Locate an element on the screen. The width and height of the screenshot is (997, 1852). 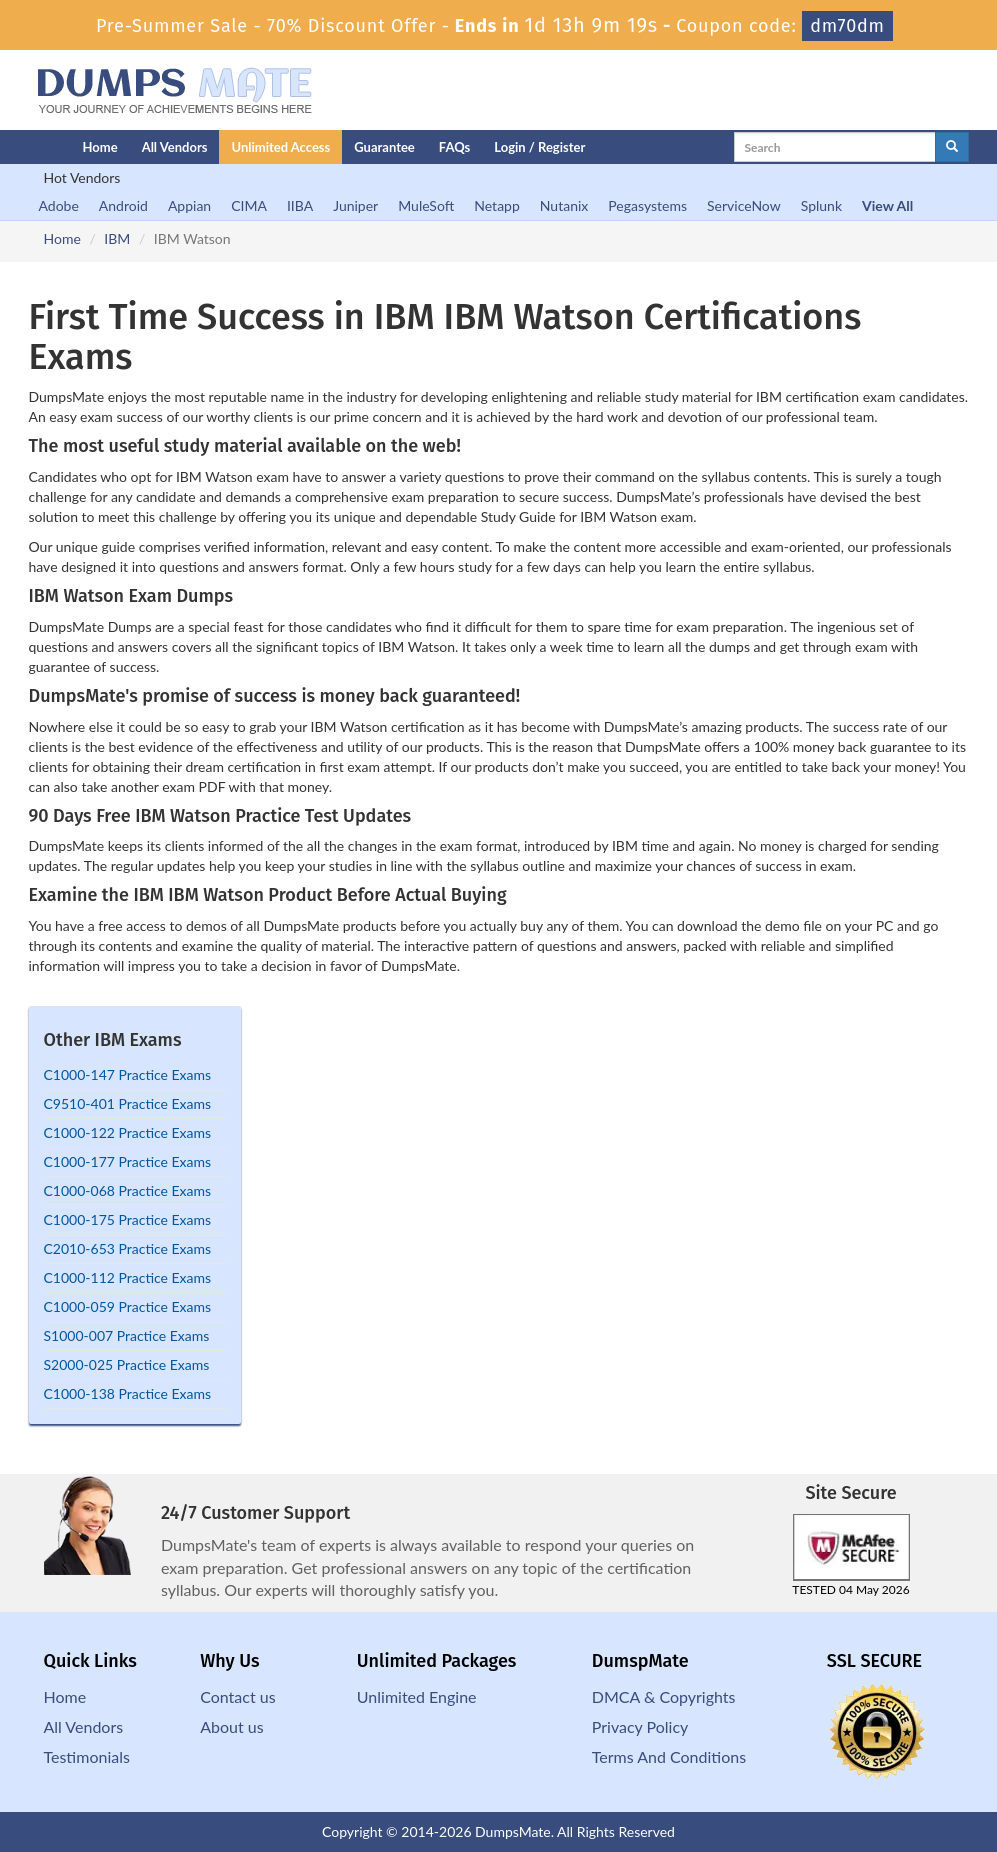
Adobe is located at coordinates (59, 205).